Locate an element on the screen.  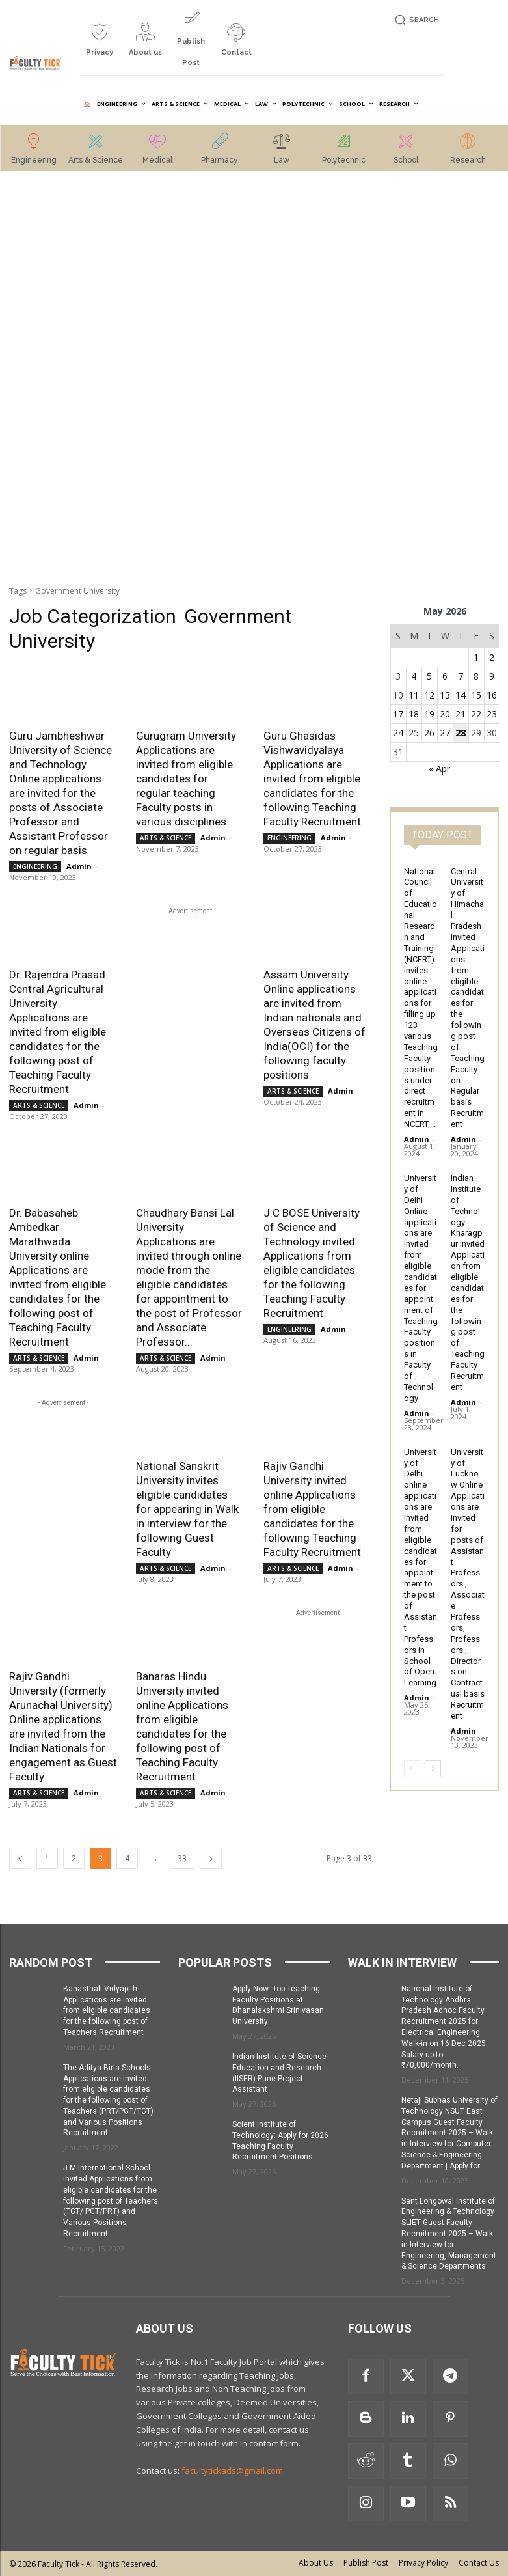
[button] is located at coordinates (414, 19).